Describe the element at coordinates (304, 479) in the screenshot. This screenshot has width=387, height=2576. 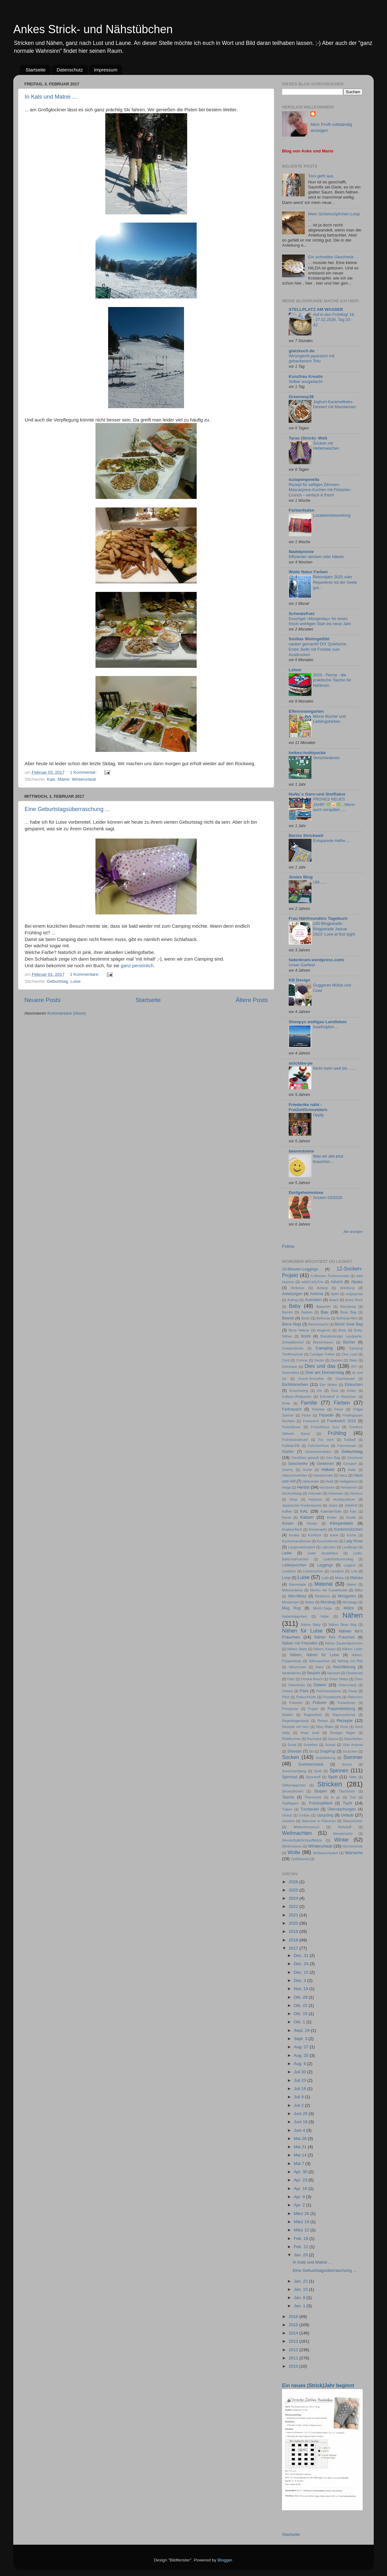
I see `luziapimpinella` at that location.